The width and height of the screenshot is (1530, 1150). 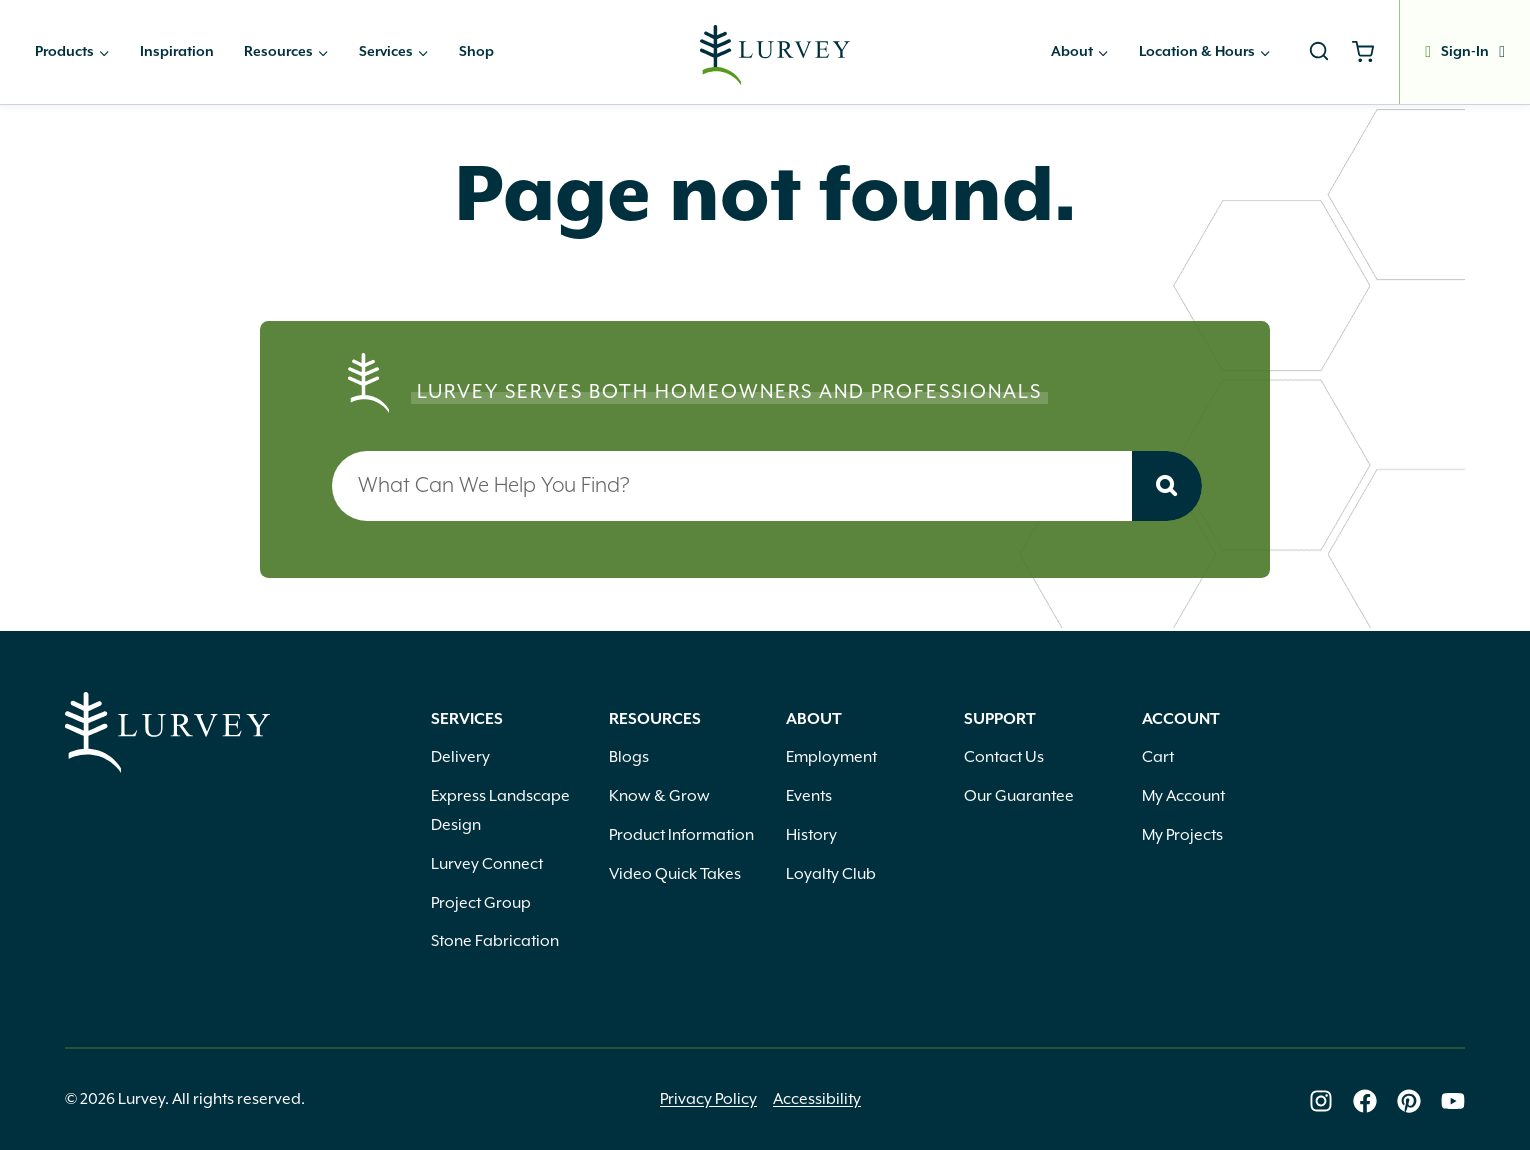 What do you see at coordinates (1453, 1101) in the screenshot?
I see `[Lurvey on Youtube]` at bounding box center [1453, 1101].